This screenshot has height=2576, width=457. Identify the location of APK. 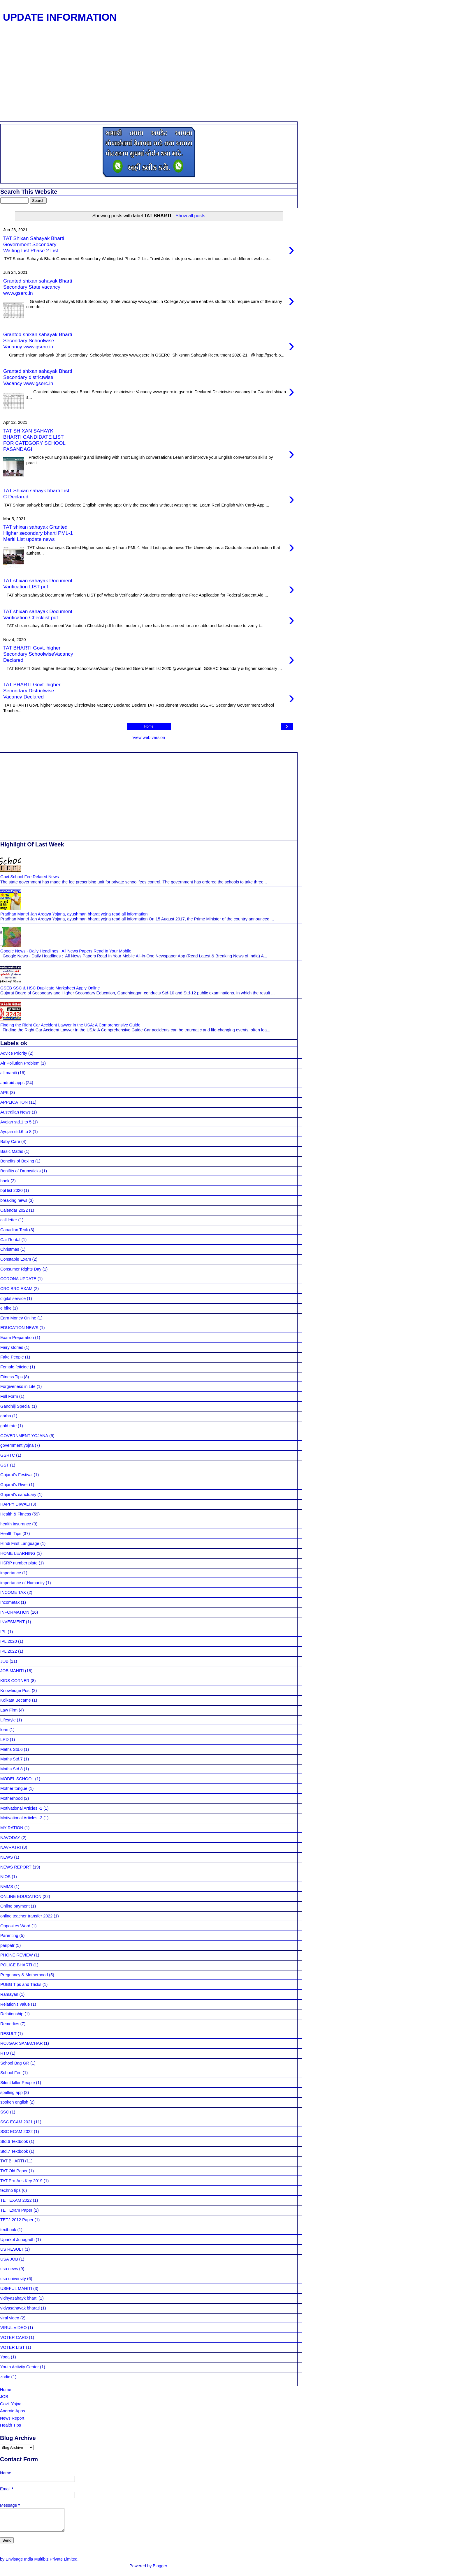
(4, 1092).